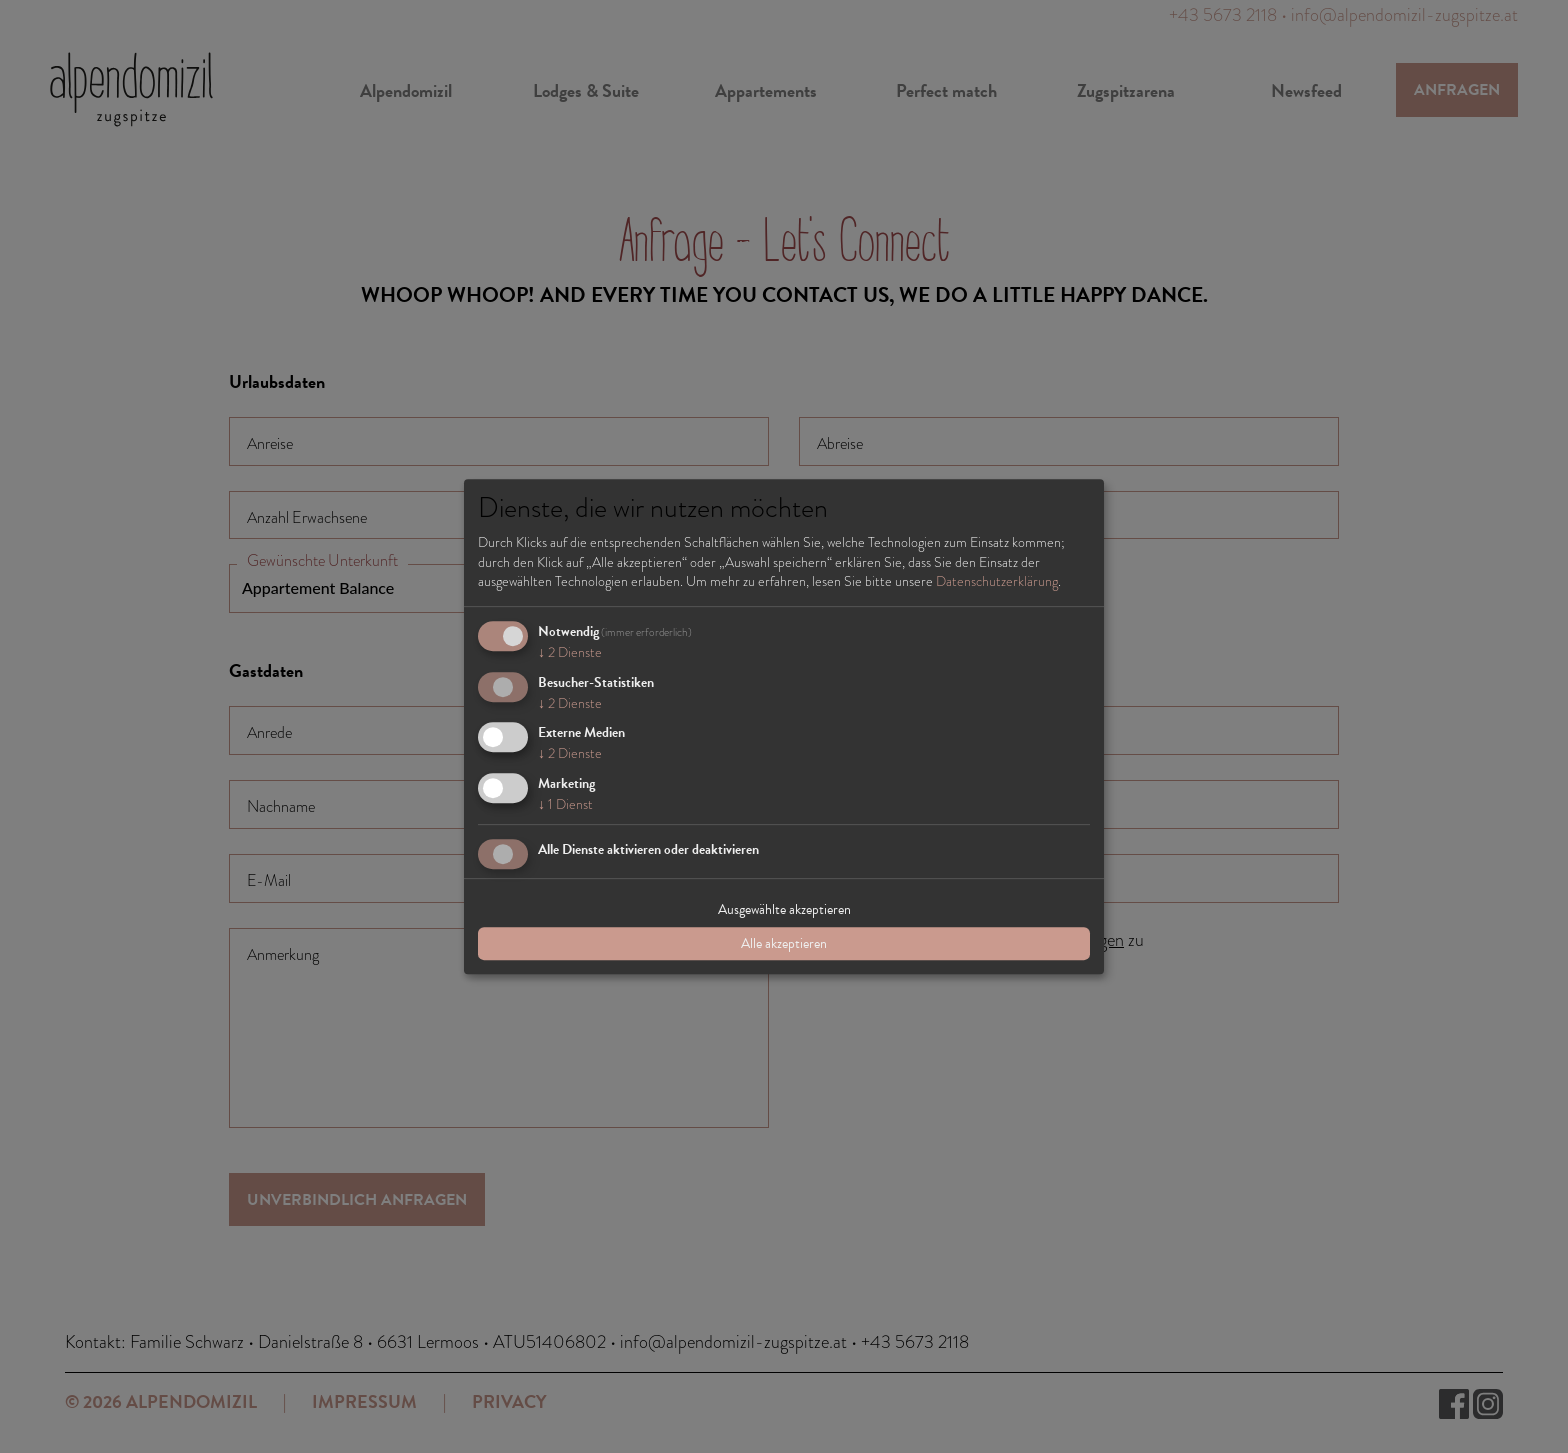  I want to click on 1 Dienst, so click(565, 804).